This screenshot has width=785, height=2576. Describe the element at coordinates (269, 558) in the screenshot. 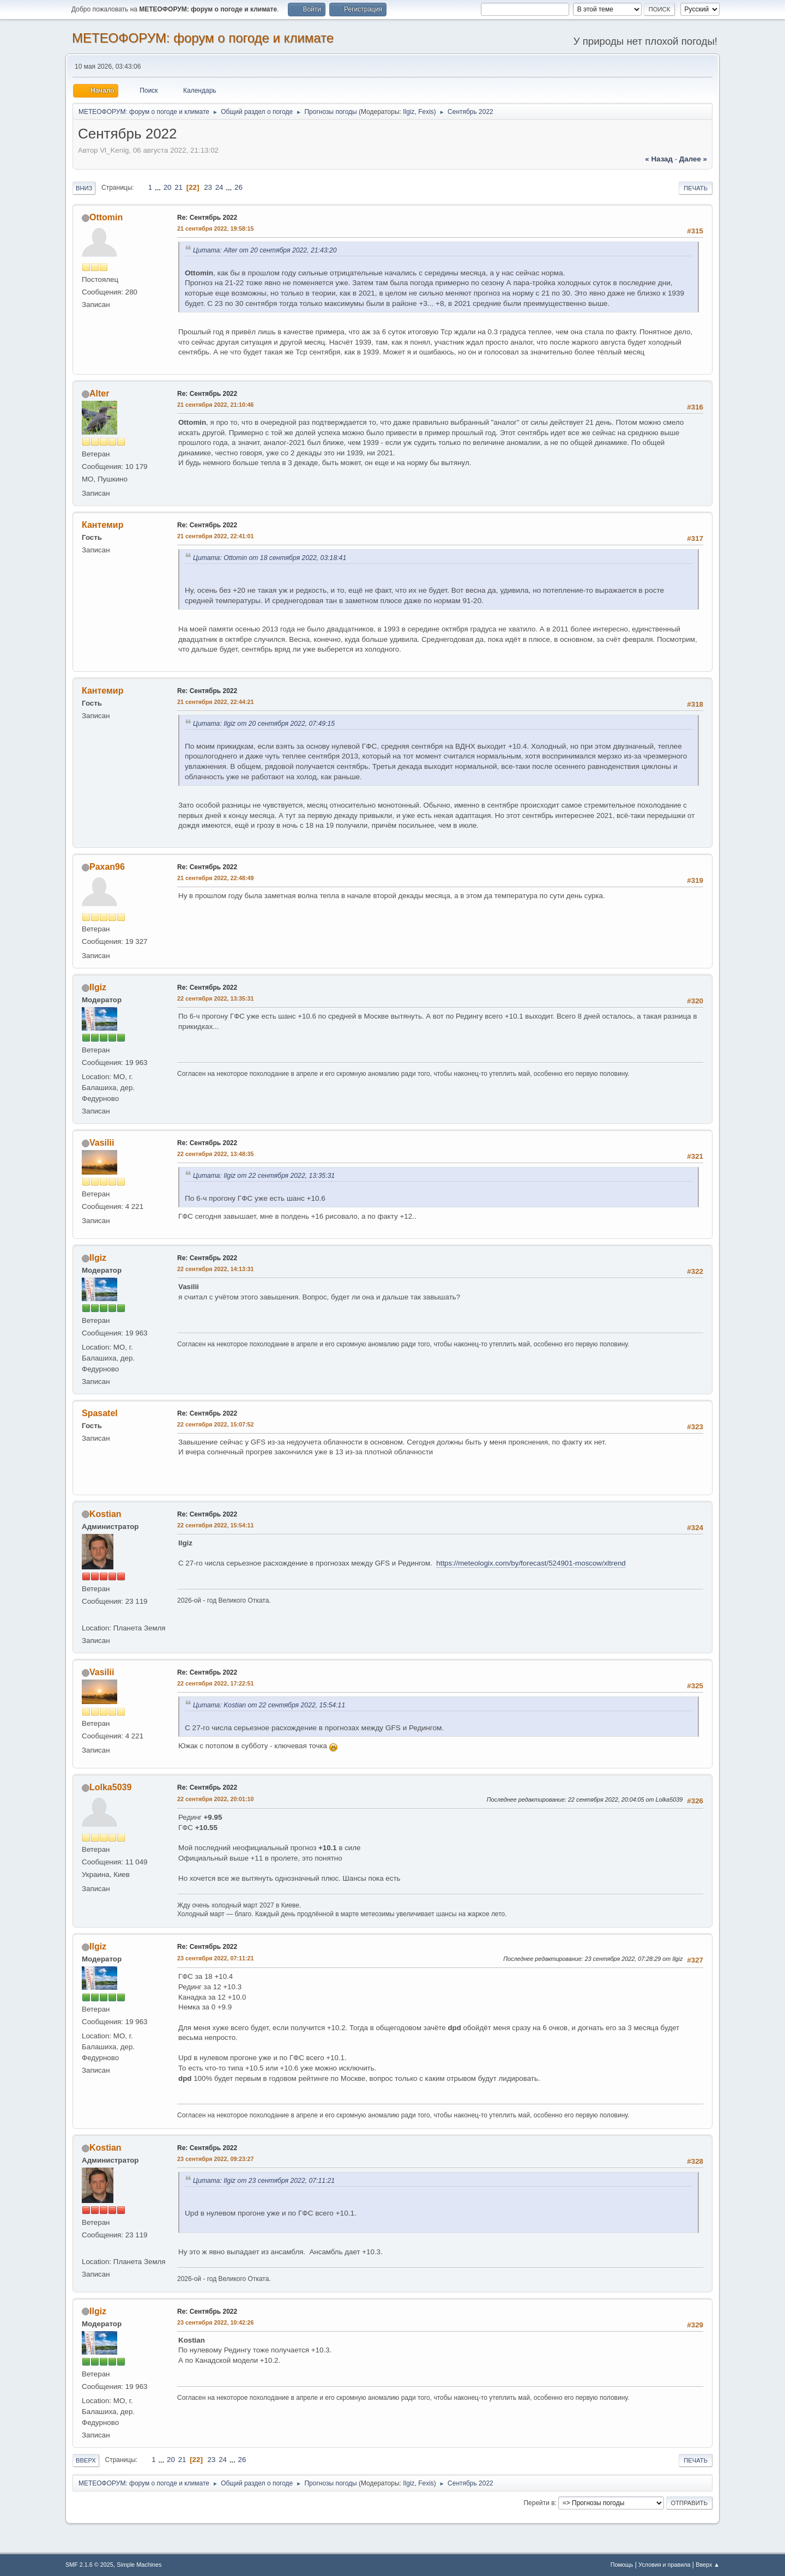

I see `Цитата: Ottomin от 18 сентября 2022, 03:18:41` at that location.